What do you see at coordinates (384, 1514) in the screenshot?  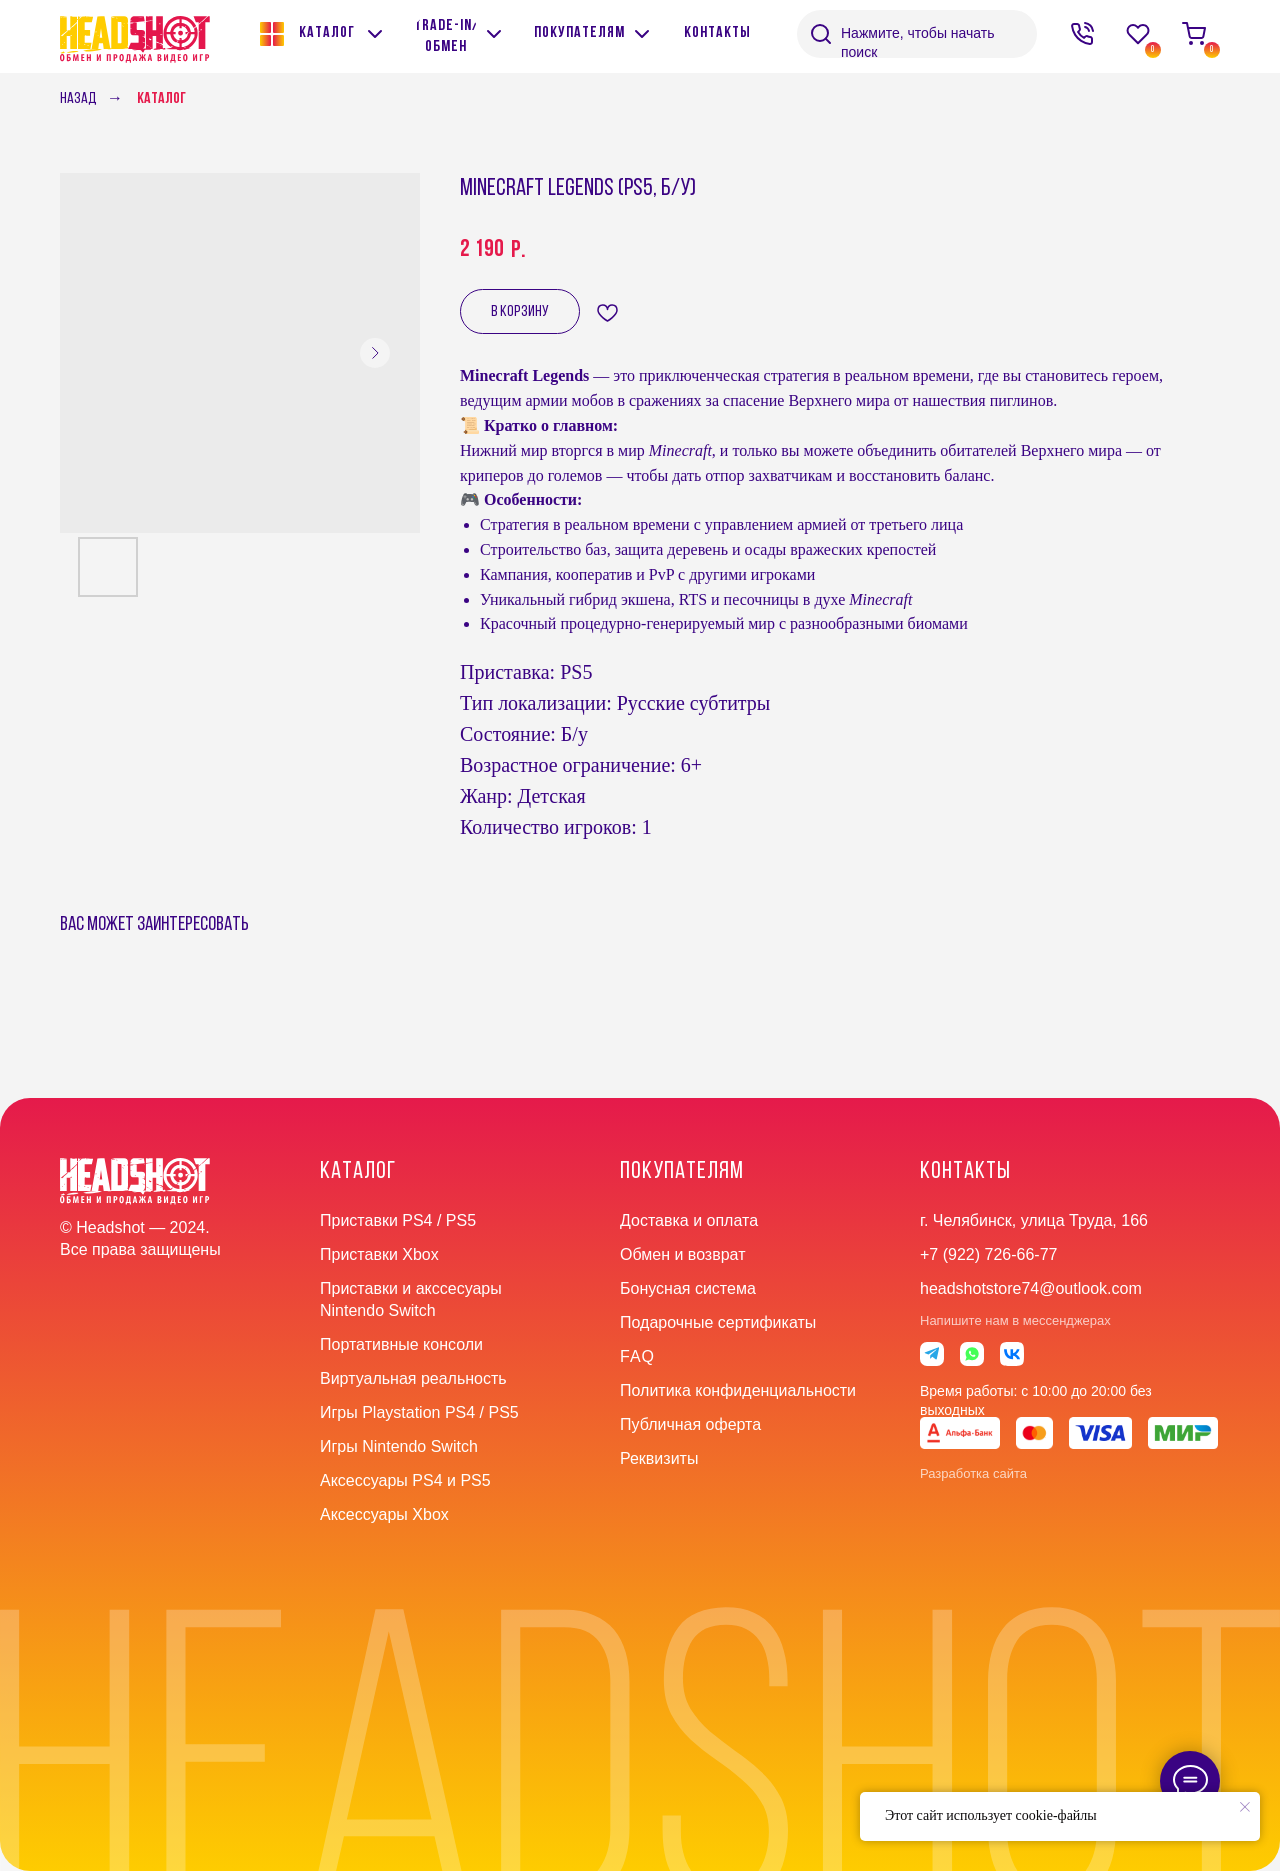 I see `Аксессуары Xbox` at bounding box center [384, 1514].